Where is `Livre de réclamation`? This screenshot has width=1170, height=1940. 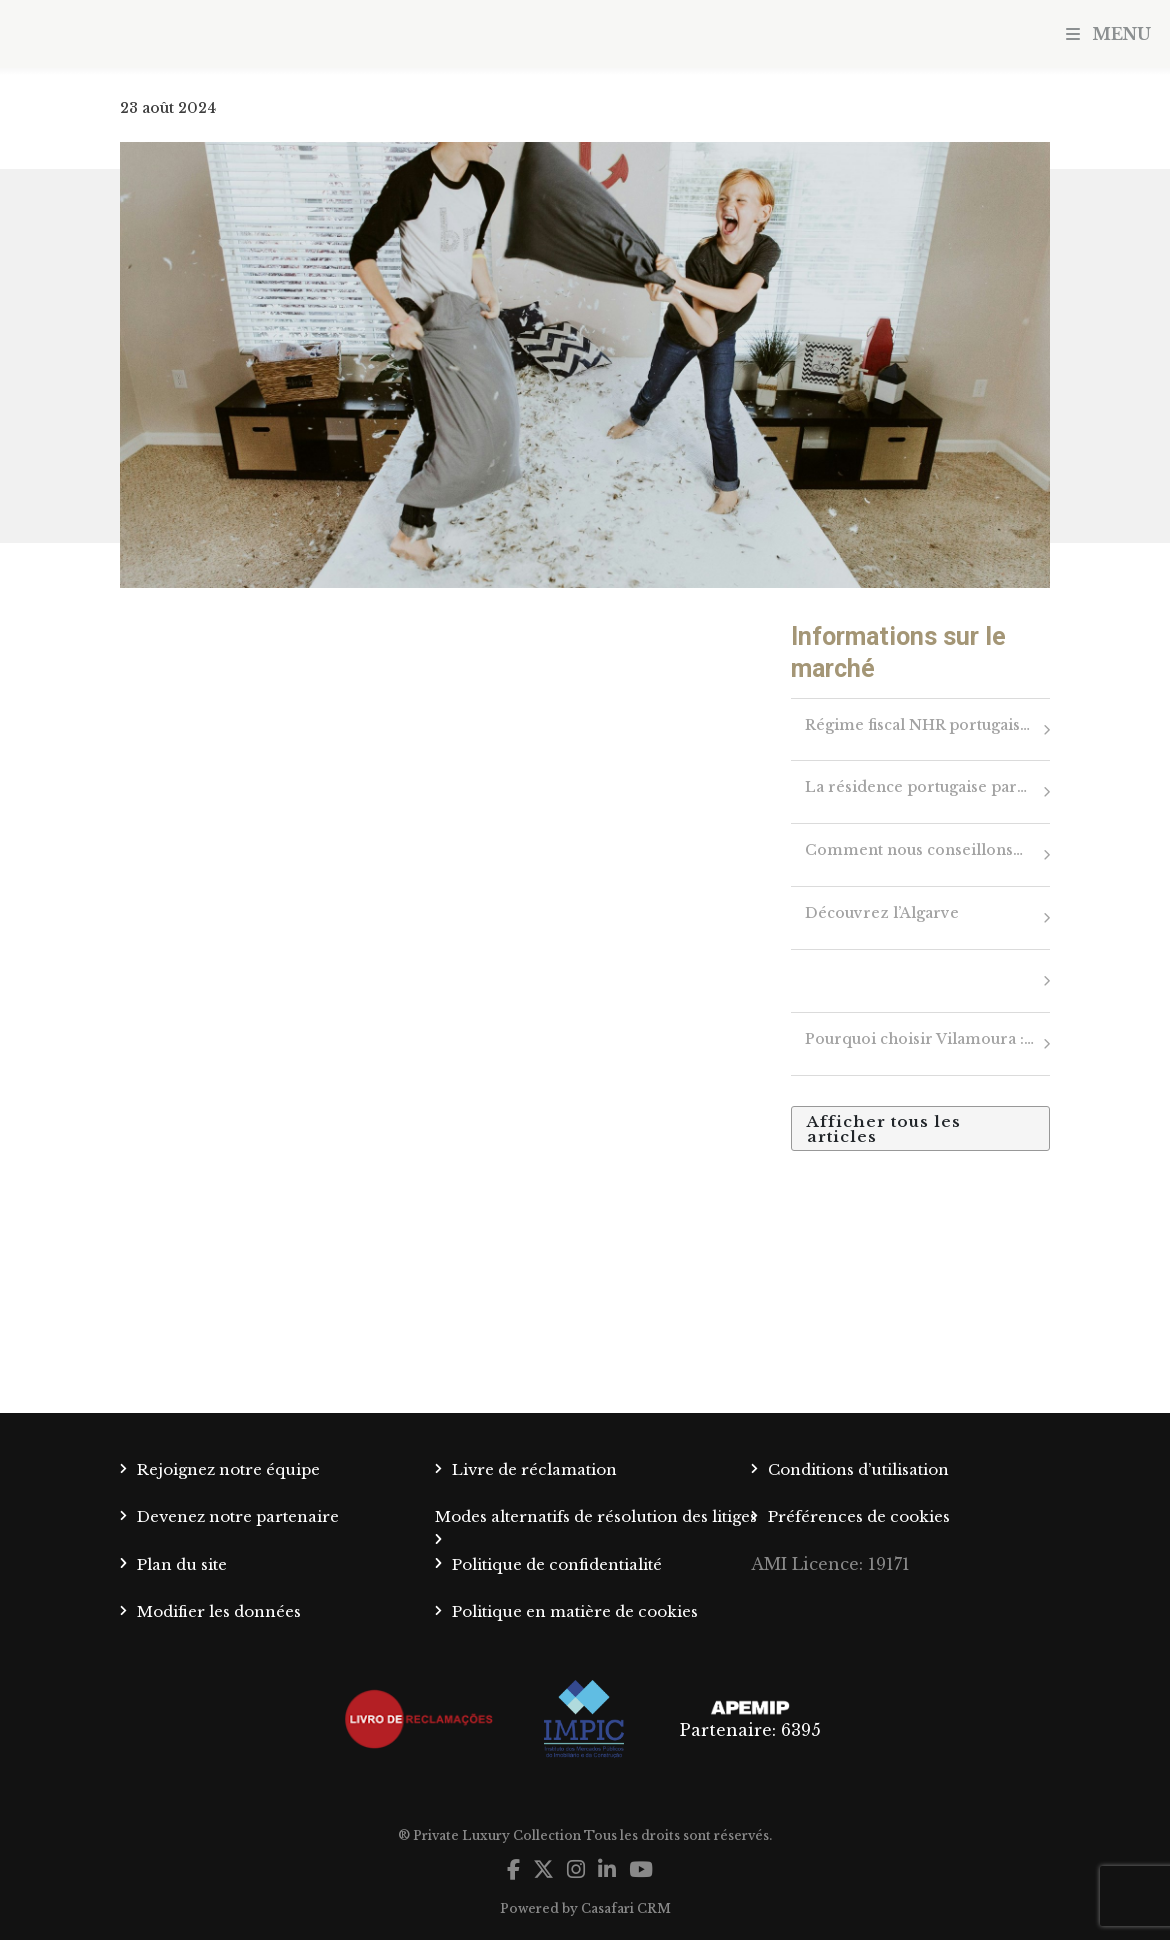
Livre de réclamation is located at coordinates (534, 1469).